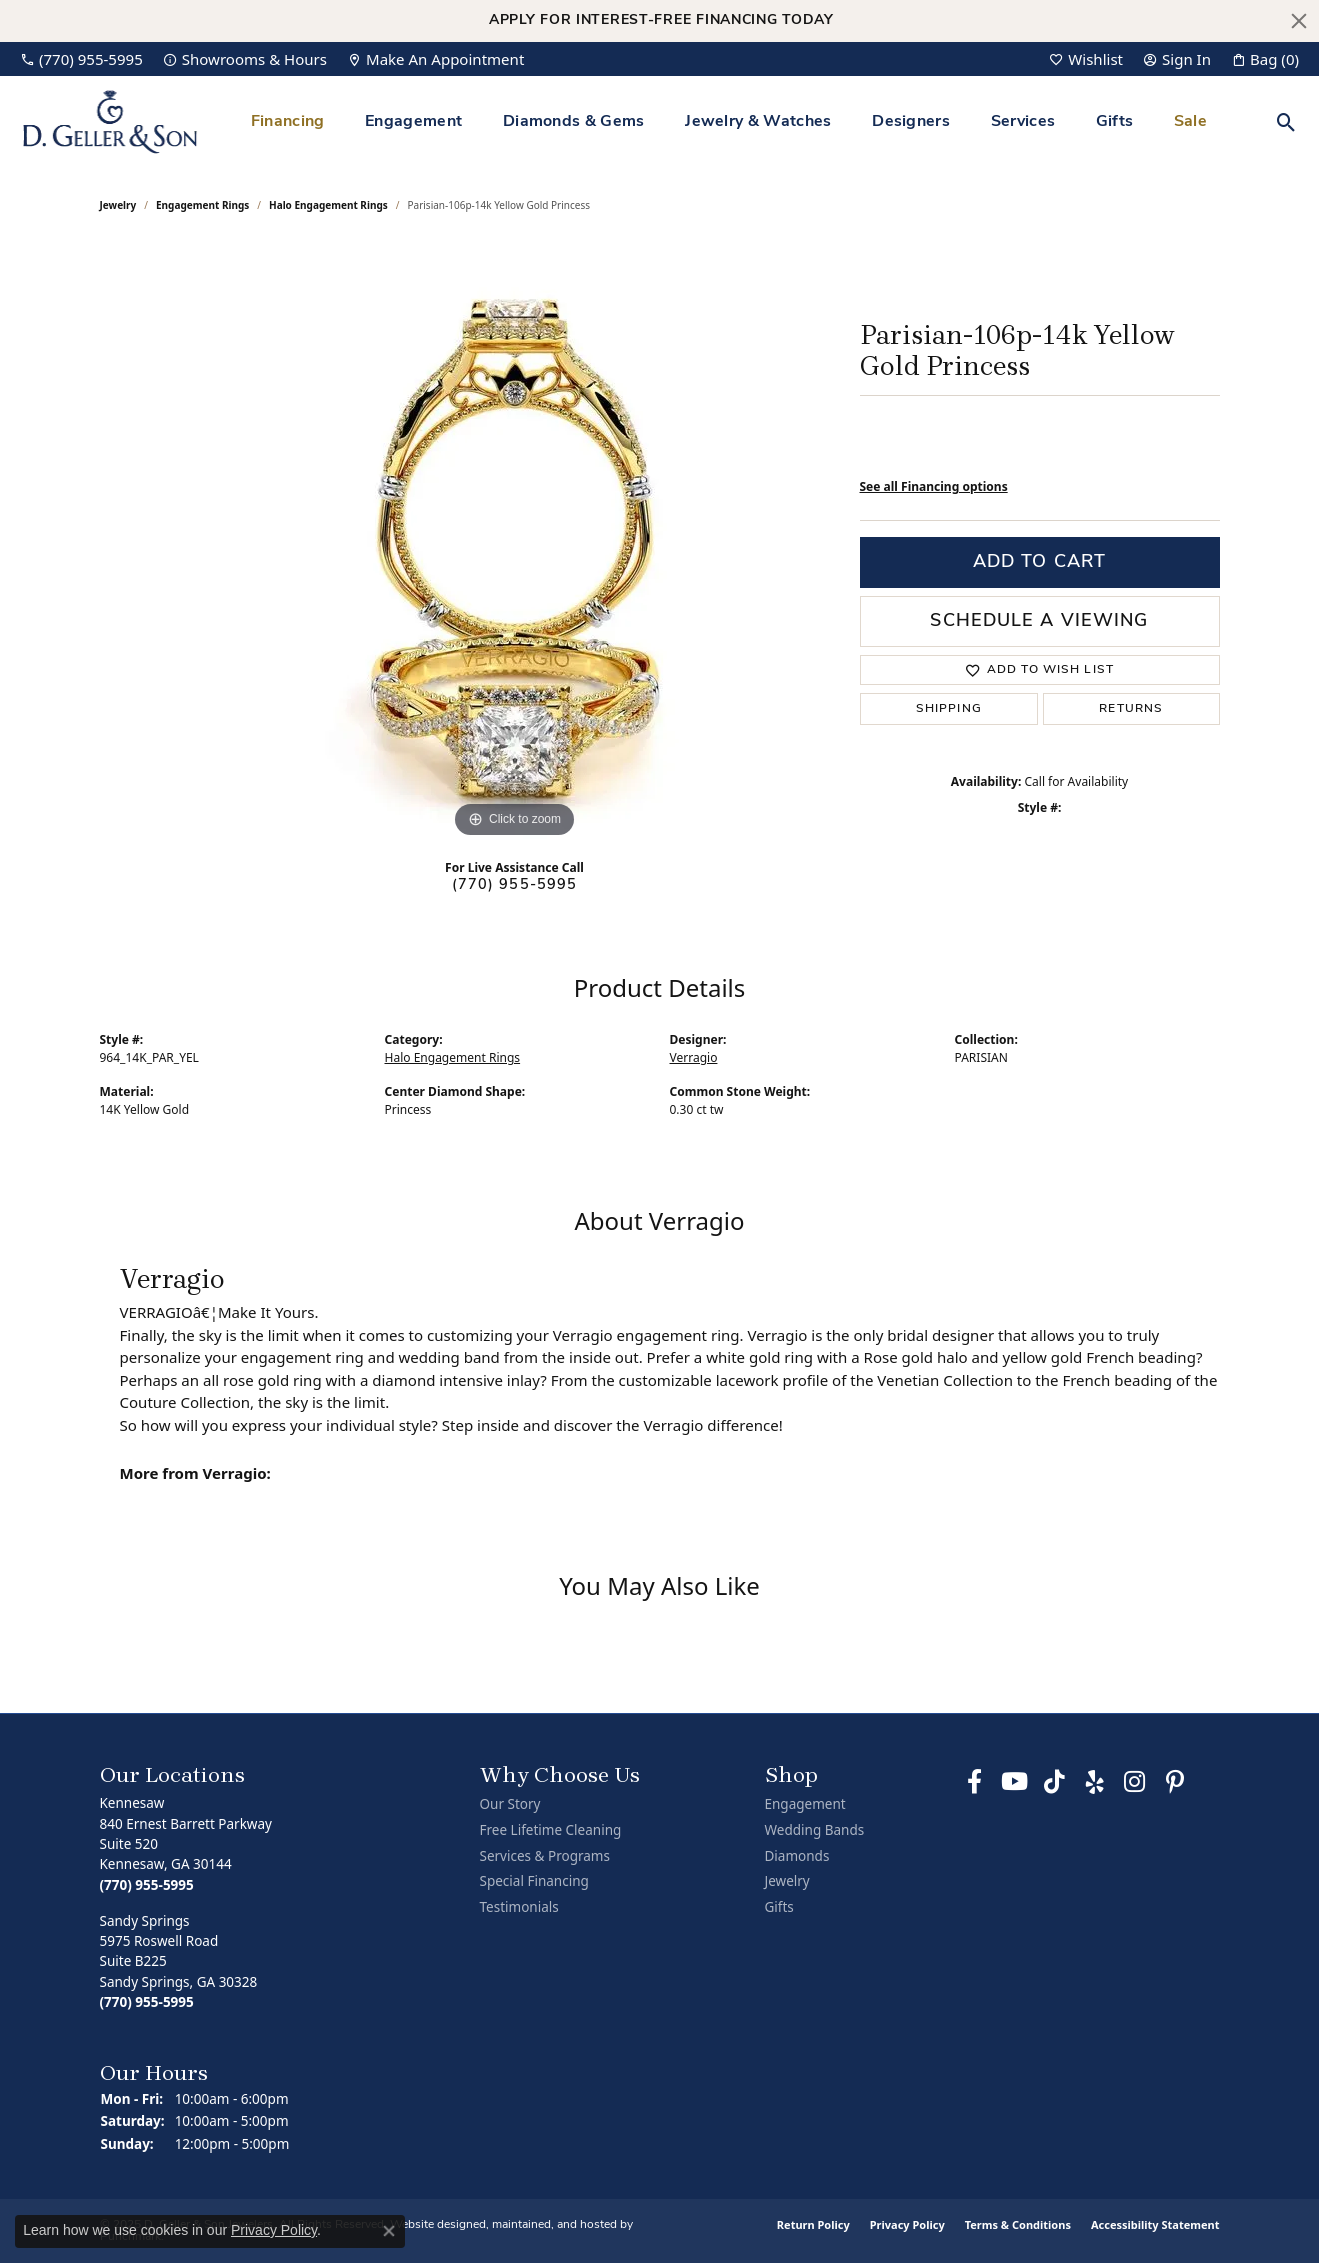 This screenshot has width=1319, height=2263. Describe the element at coordinates (934, 486) in the screenshot. I see `See all Financing options` at that location.